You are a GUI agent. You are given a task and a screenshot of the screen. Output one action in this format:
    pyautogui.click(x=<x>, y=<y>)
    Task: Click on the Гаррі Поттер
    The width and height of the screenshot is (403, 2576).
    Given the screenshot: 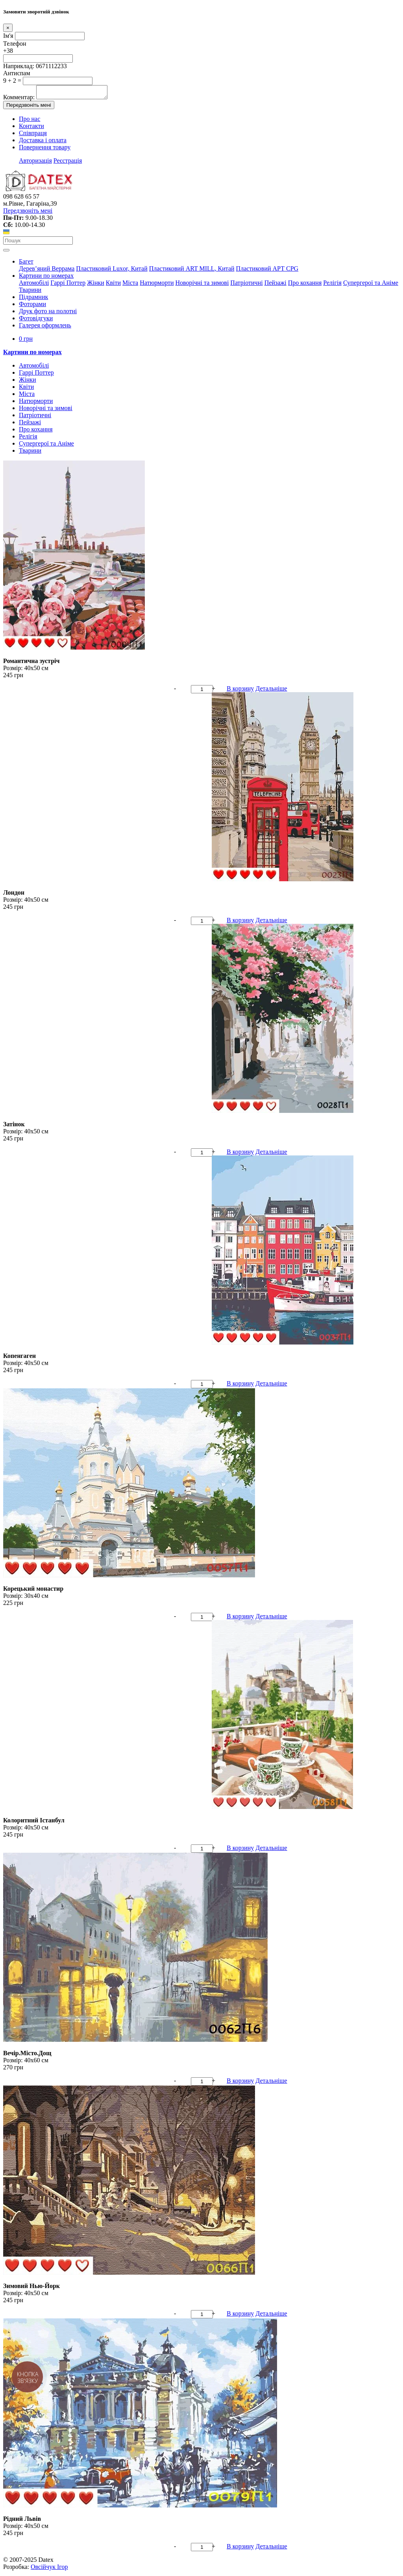 What is the action you would take?
    pyautogui.click(x=67, y=285)
    